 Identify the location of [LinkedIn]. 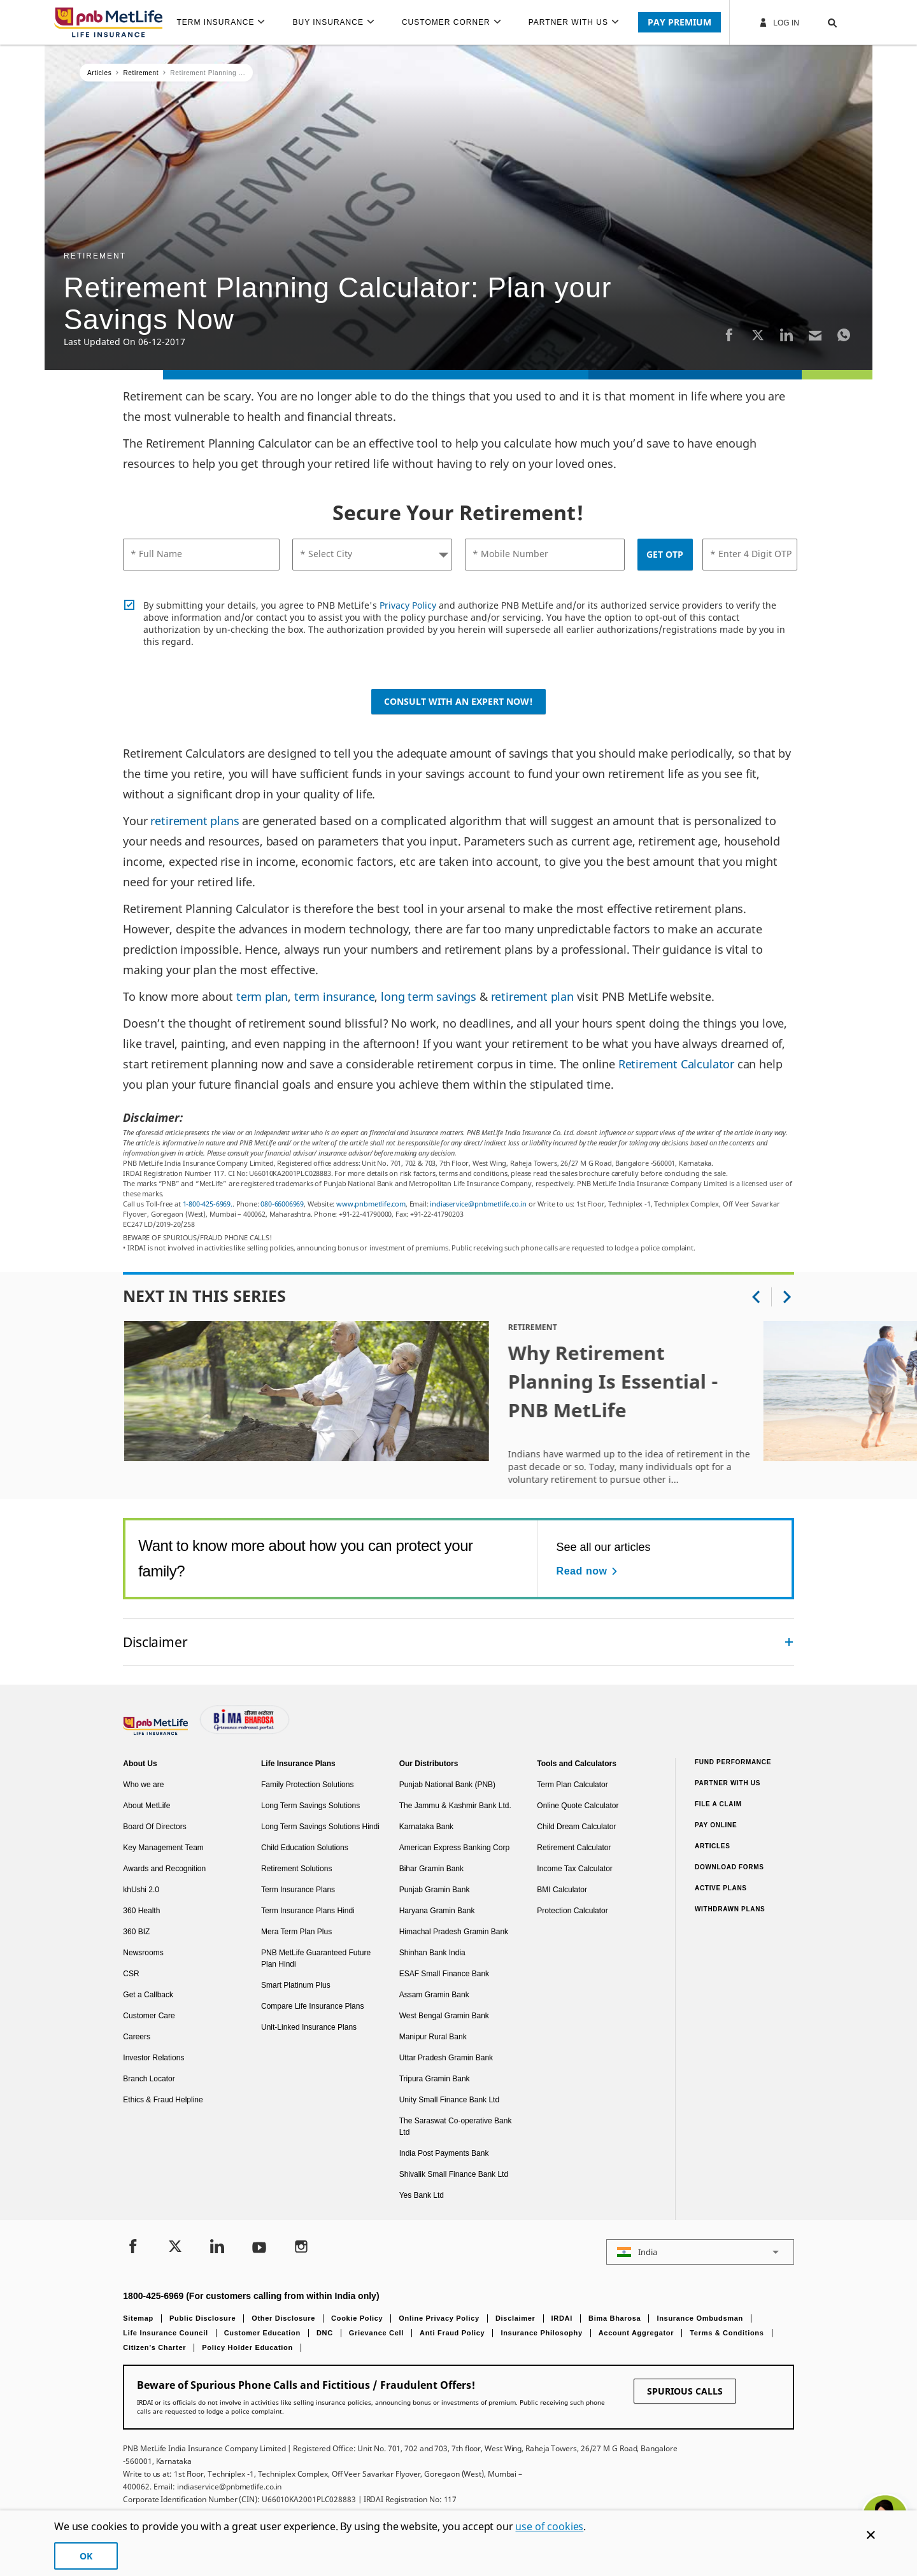
(786, 334).